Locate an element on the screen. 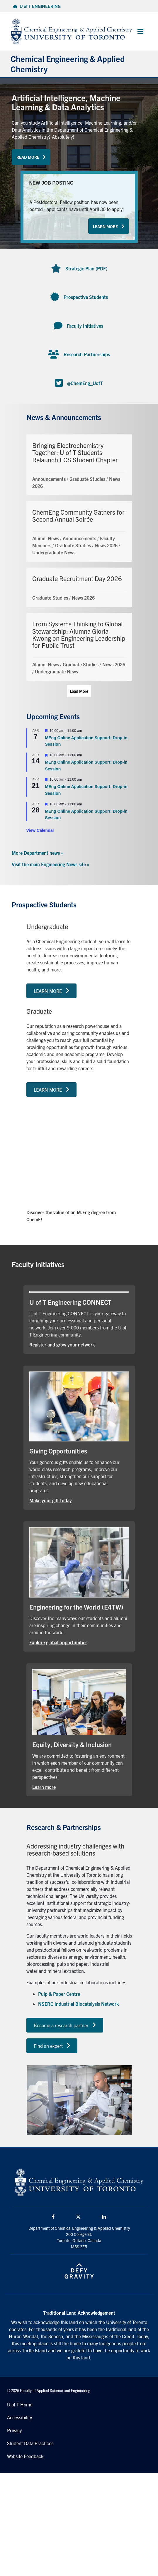 Image resolution: width=158 pixels, height=2576 pixels. Learn more is located at coordinates (44, 1787).